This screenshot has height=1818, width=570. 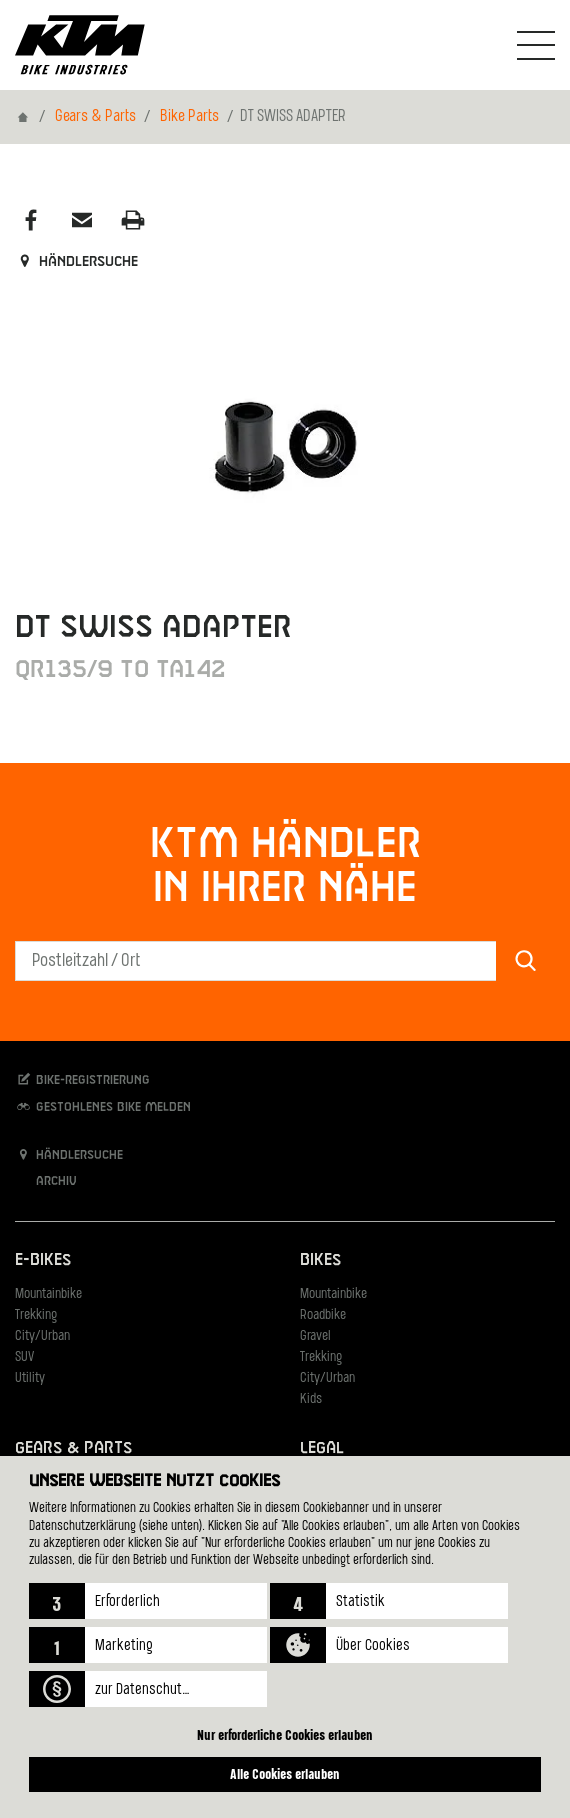 I want to click on Archiv, so click(x=46, y=1180).